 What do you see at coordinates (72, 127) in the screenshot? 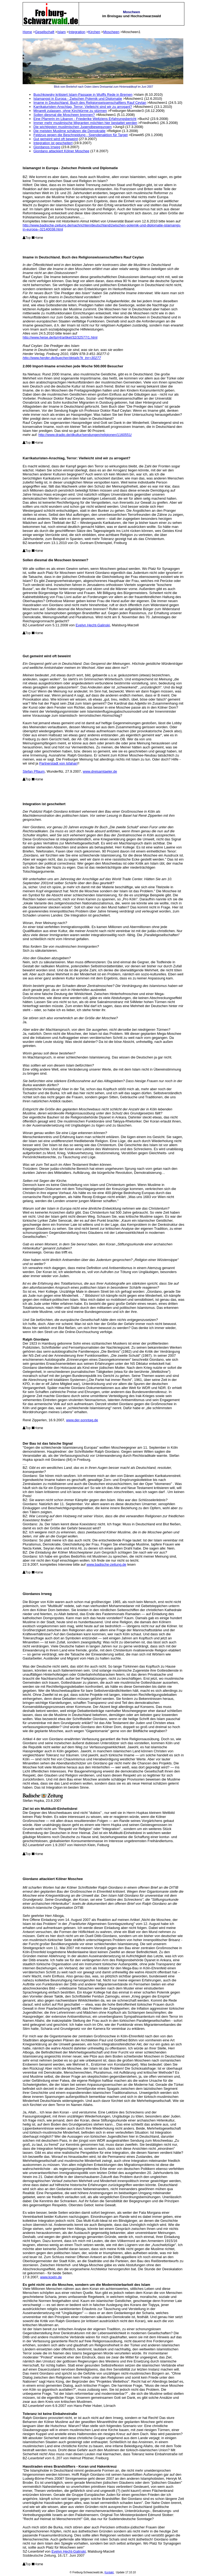
I see `Die wichtigsten muslimischen Jugendbewegungen` at bounding box center [72, 127].